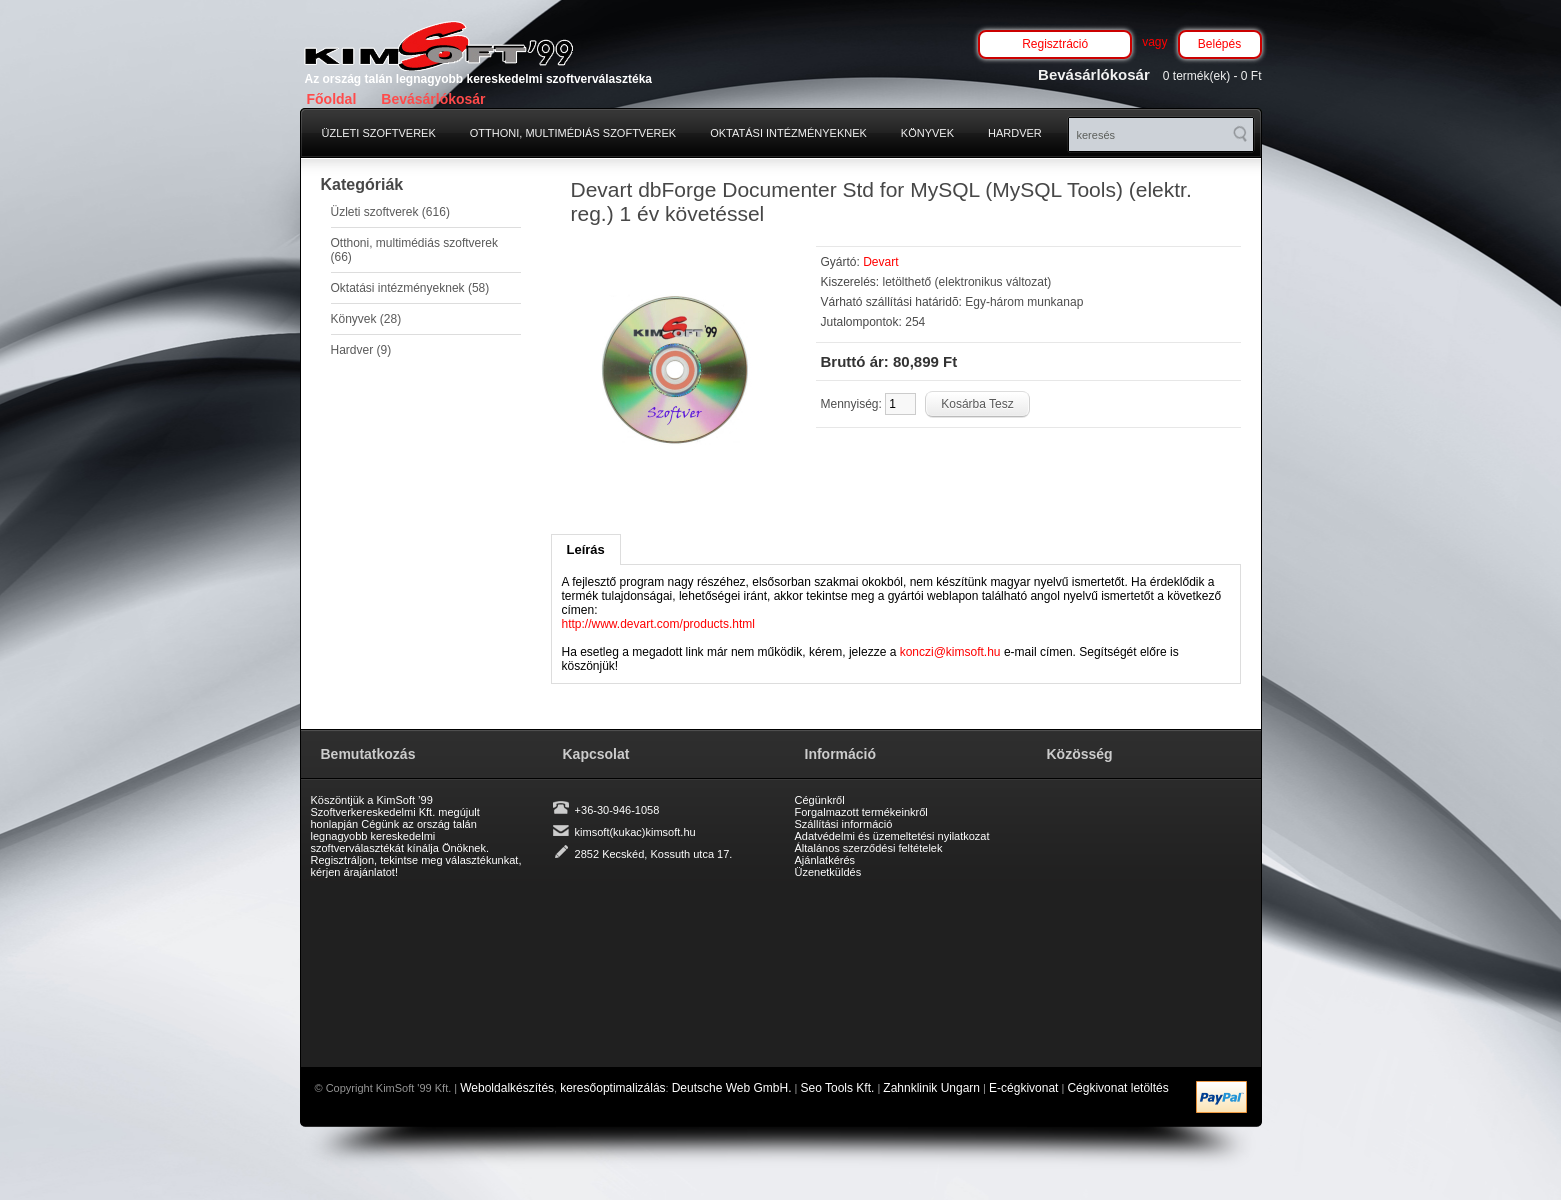 This screenshot has width=1561, height=1200. I want to click on Forgalmazott termékeinkről, so click(861, 812).